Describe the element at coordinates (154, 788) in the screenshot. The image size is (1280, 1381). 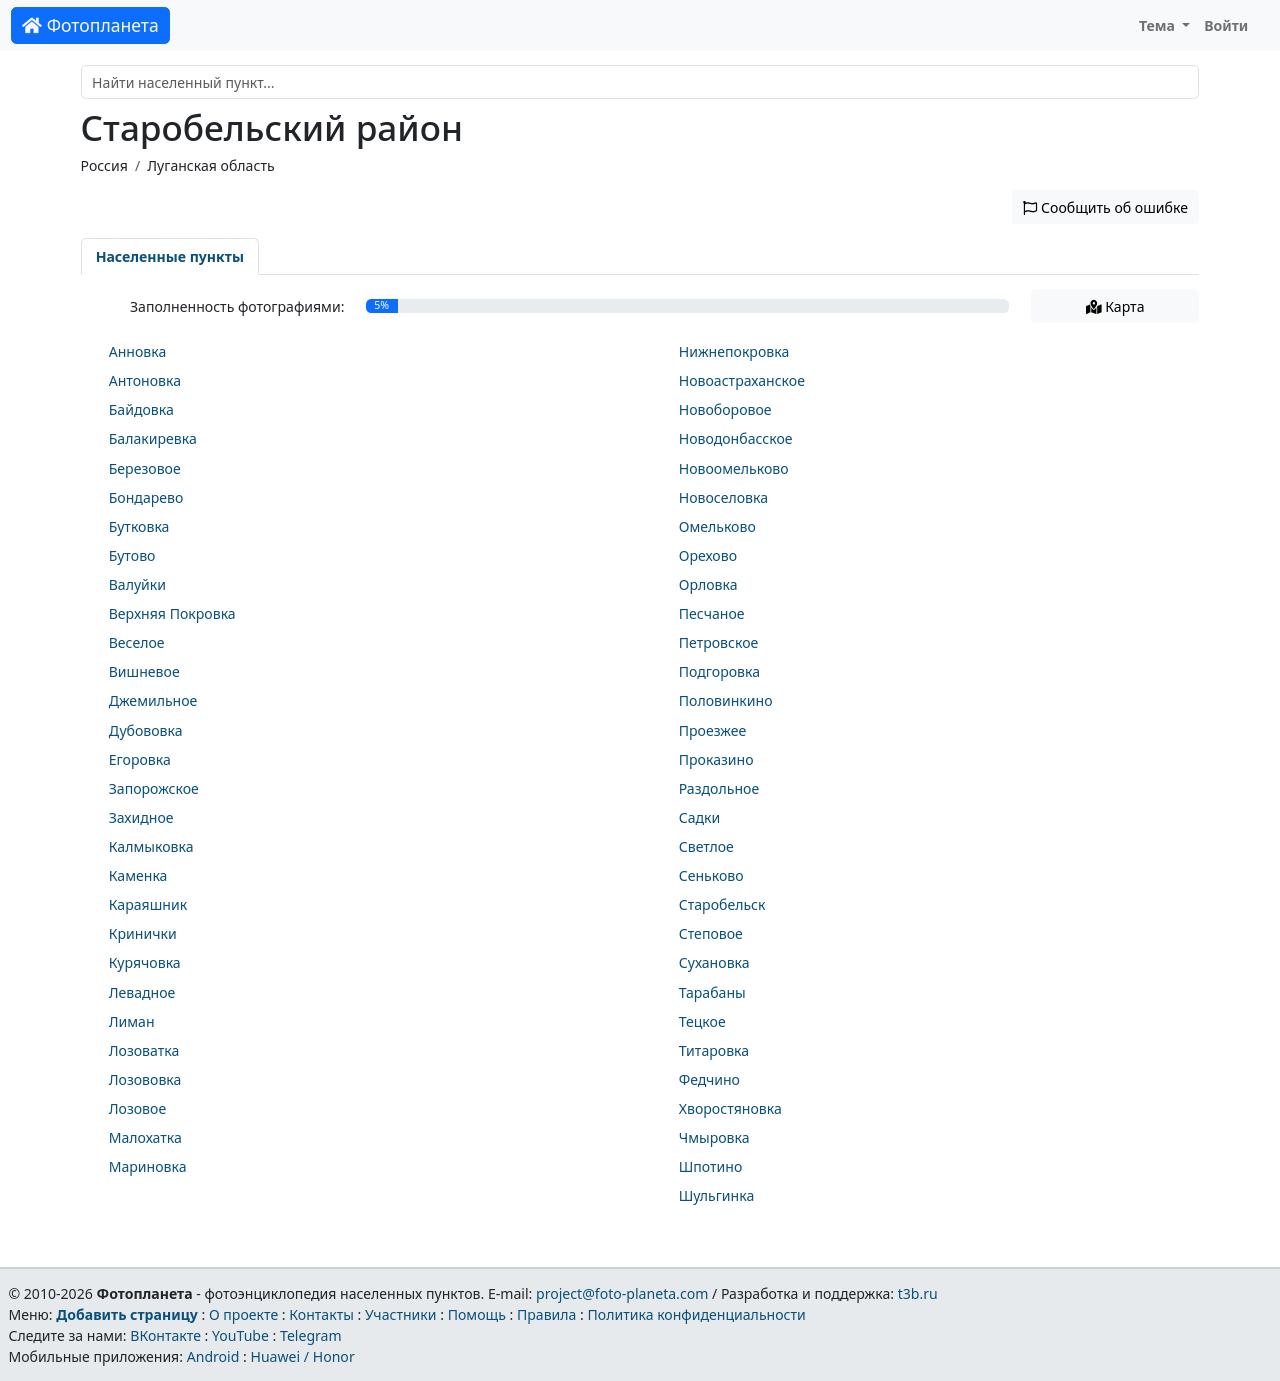
I see `Запорожское` at that location.